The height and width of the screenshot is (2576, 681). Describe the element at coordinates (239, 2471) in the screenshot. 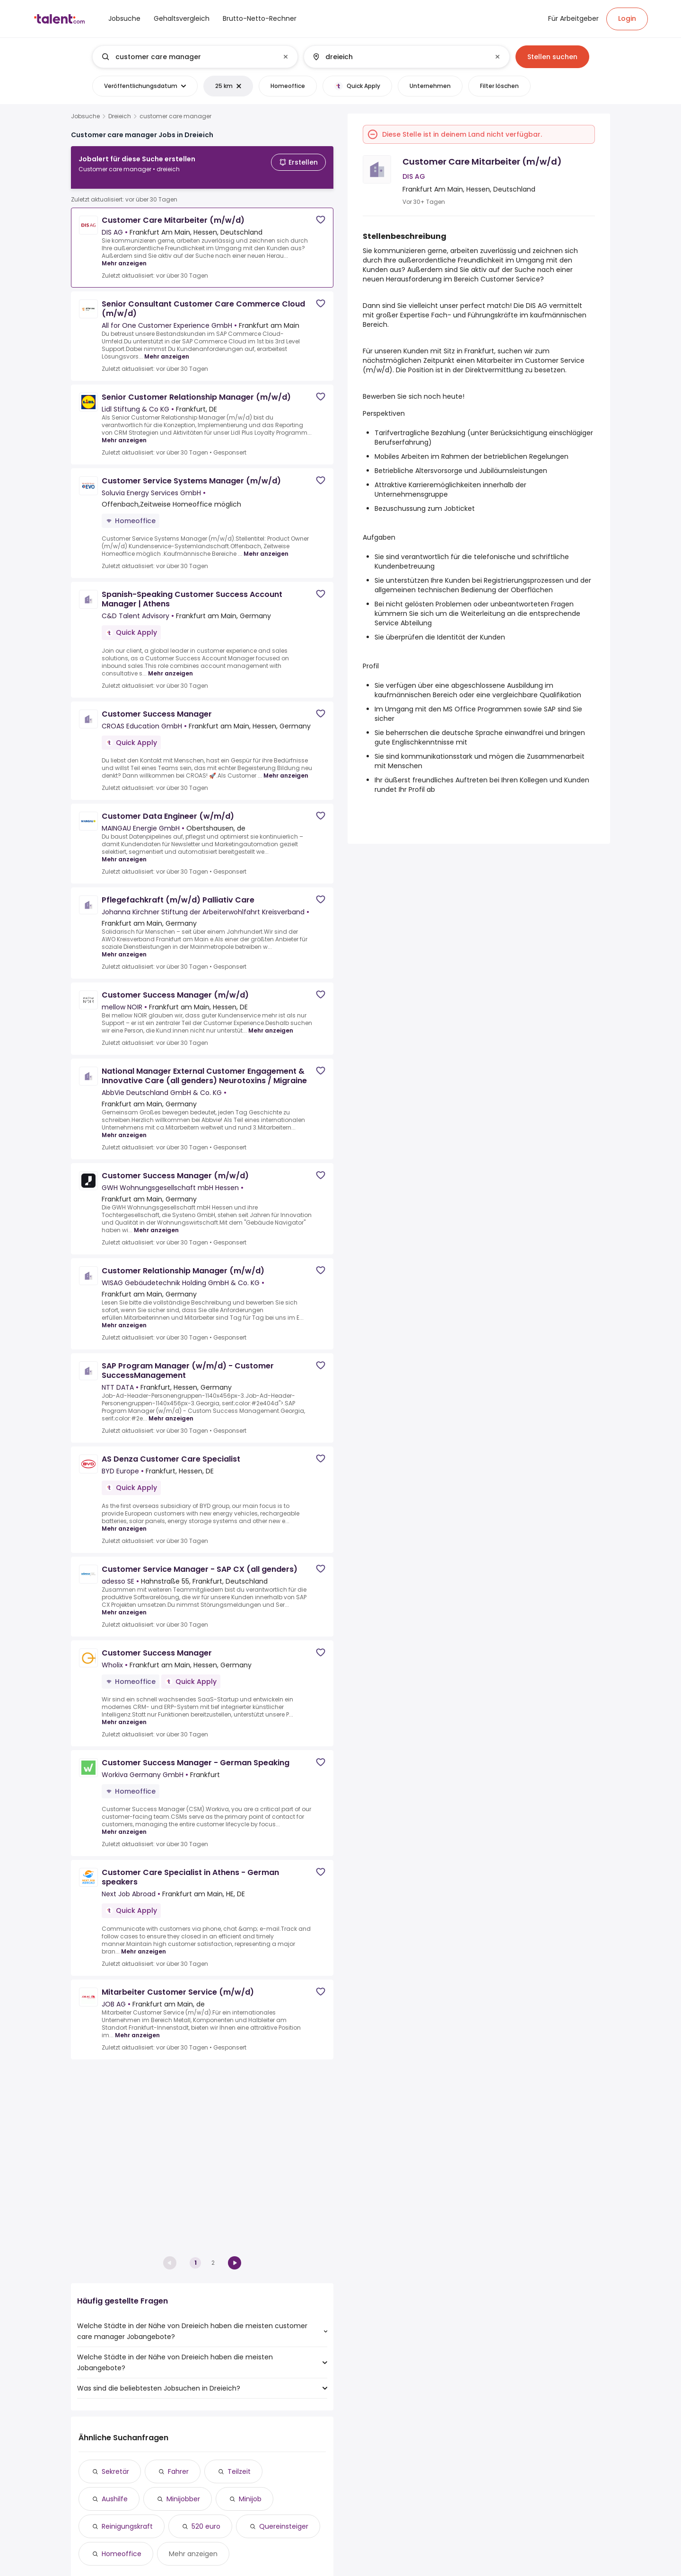

I see `Teilzeit` at that location.